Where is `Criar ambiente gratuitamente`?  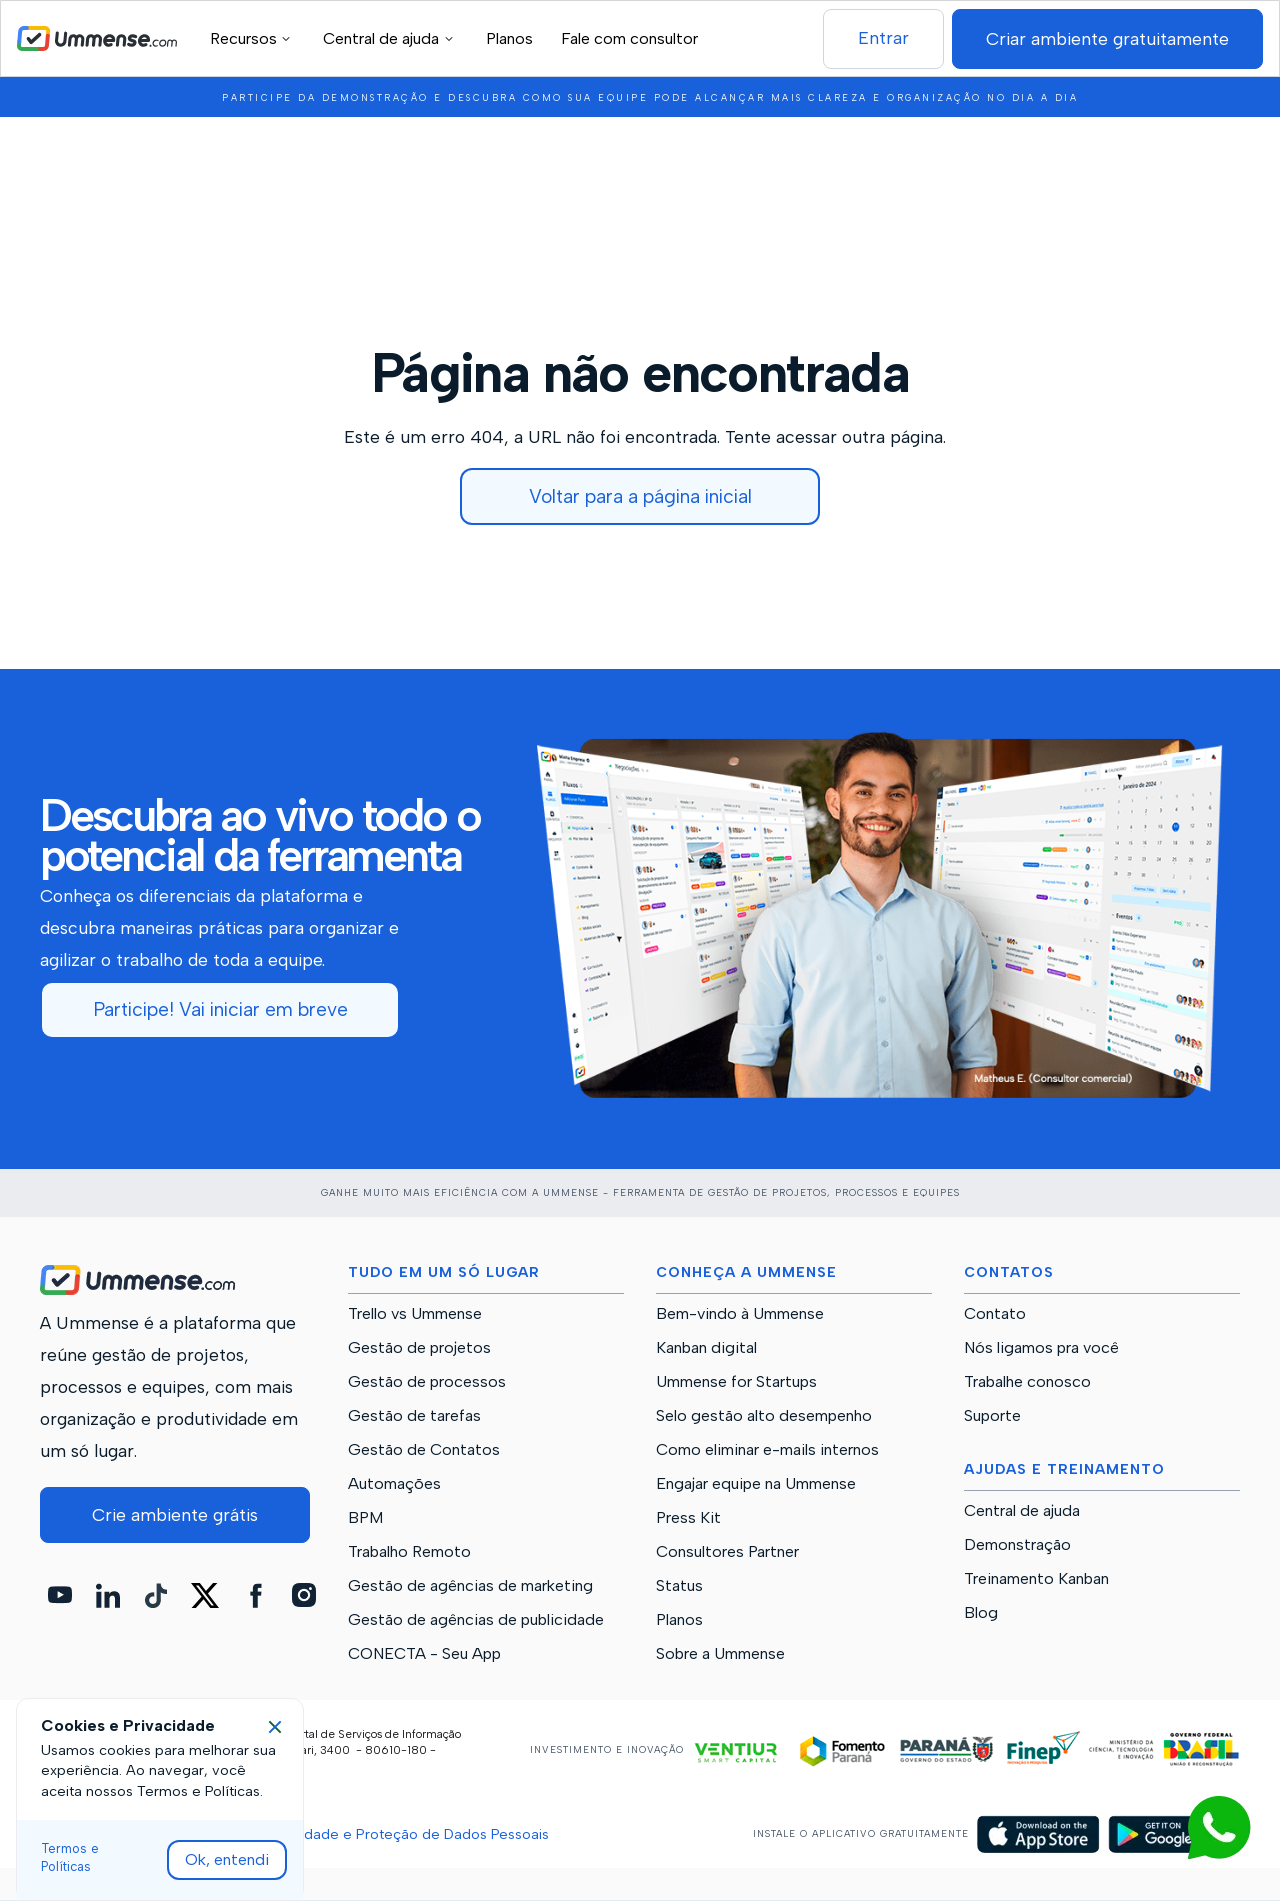
Criar ambiente gratuitamente is located at coordinates (1107, 38).